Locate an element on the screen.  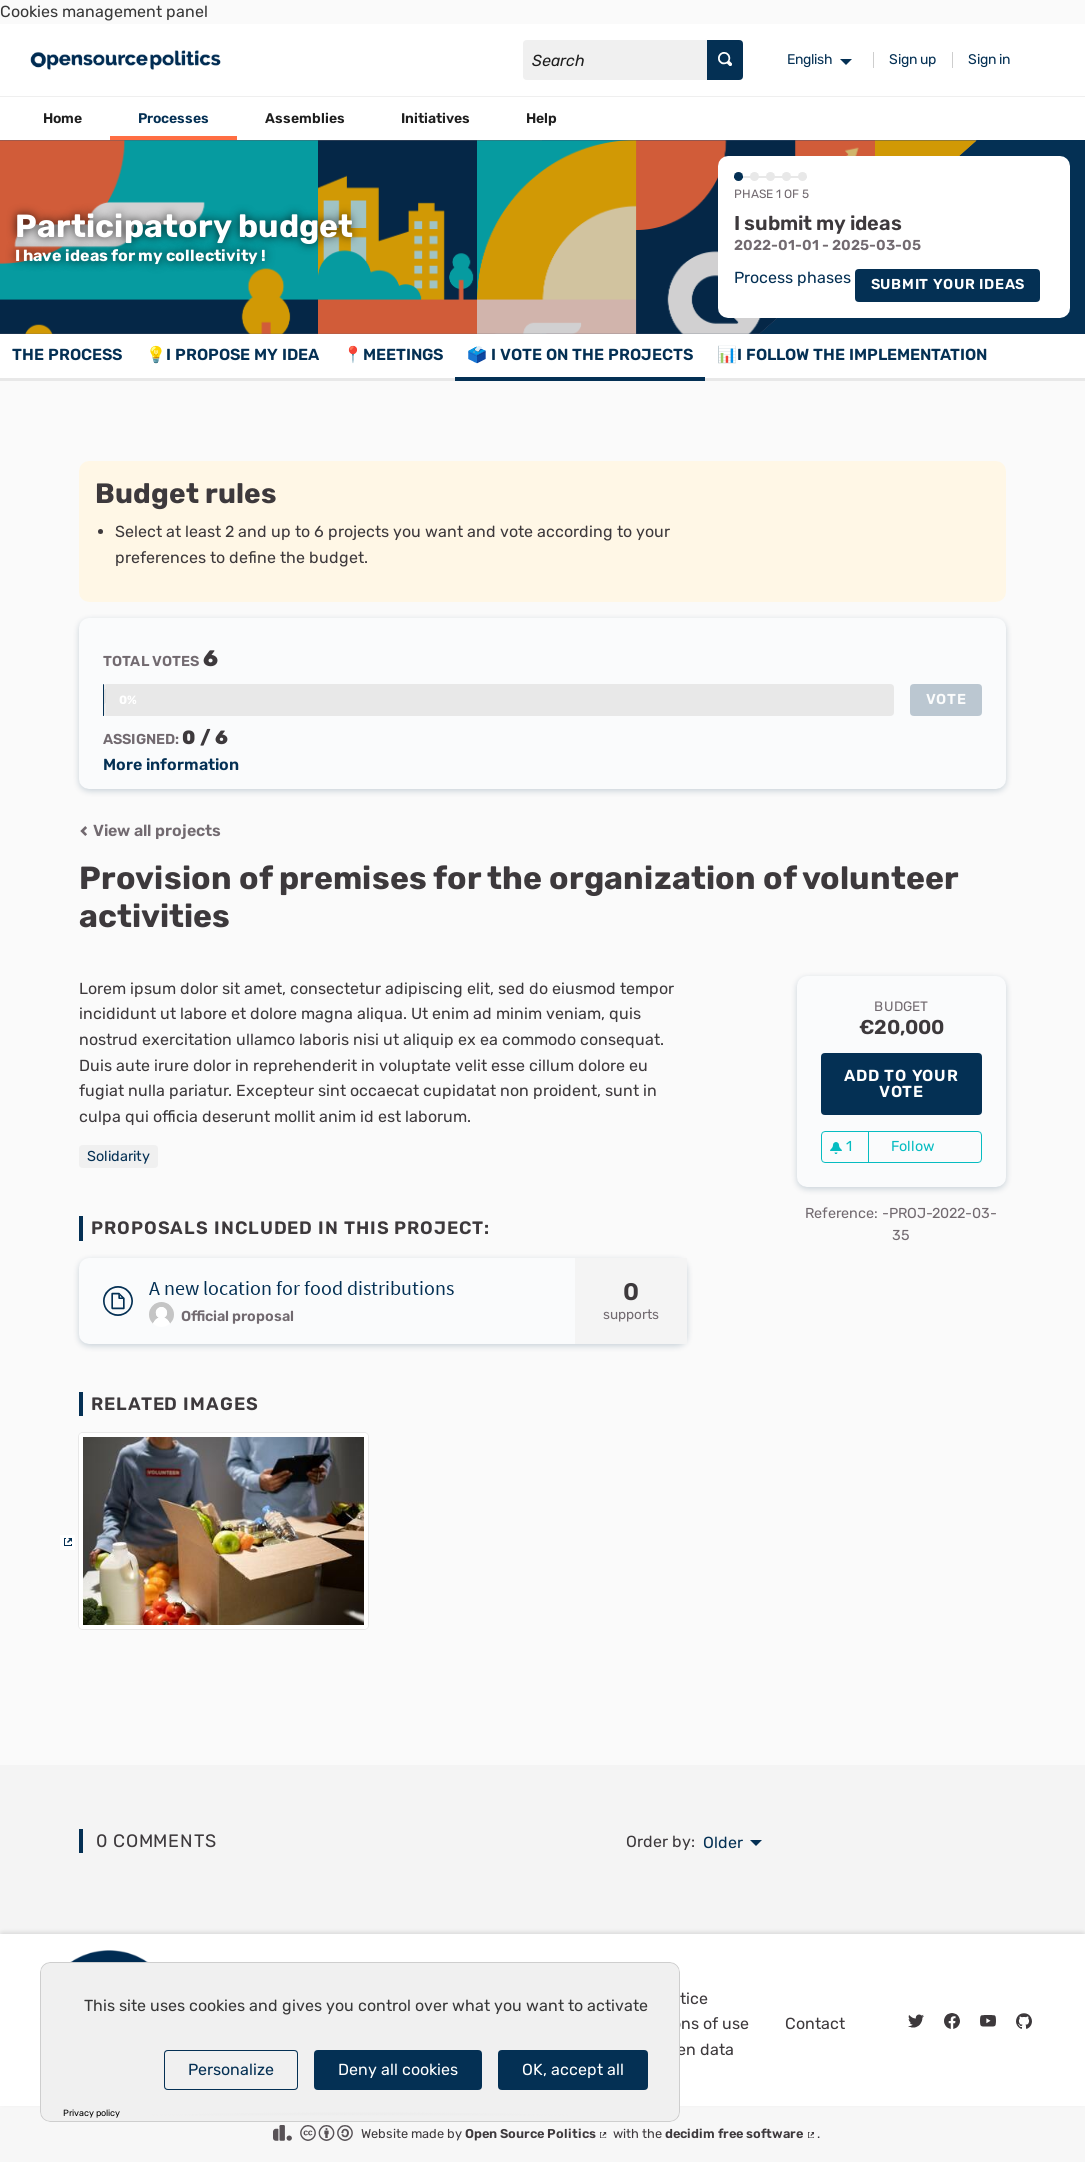
Initiatives is located at coordinates (435, 118).